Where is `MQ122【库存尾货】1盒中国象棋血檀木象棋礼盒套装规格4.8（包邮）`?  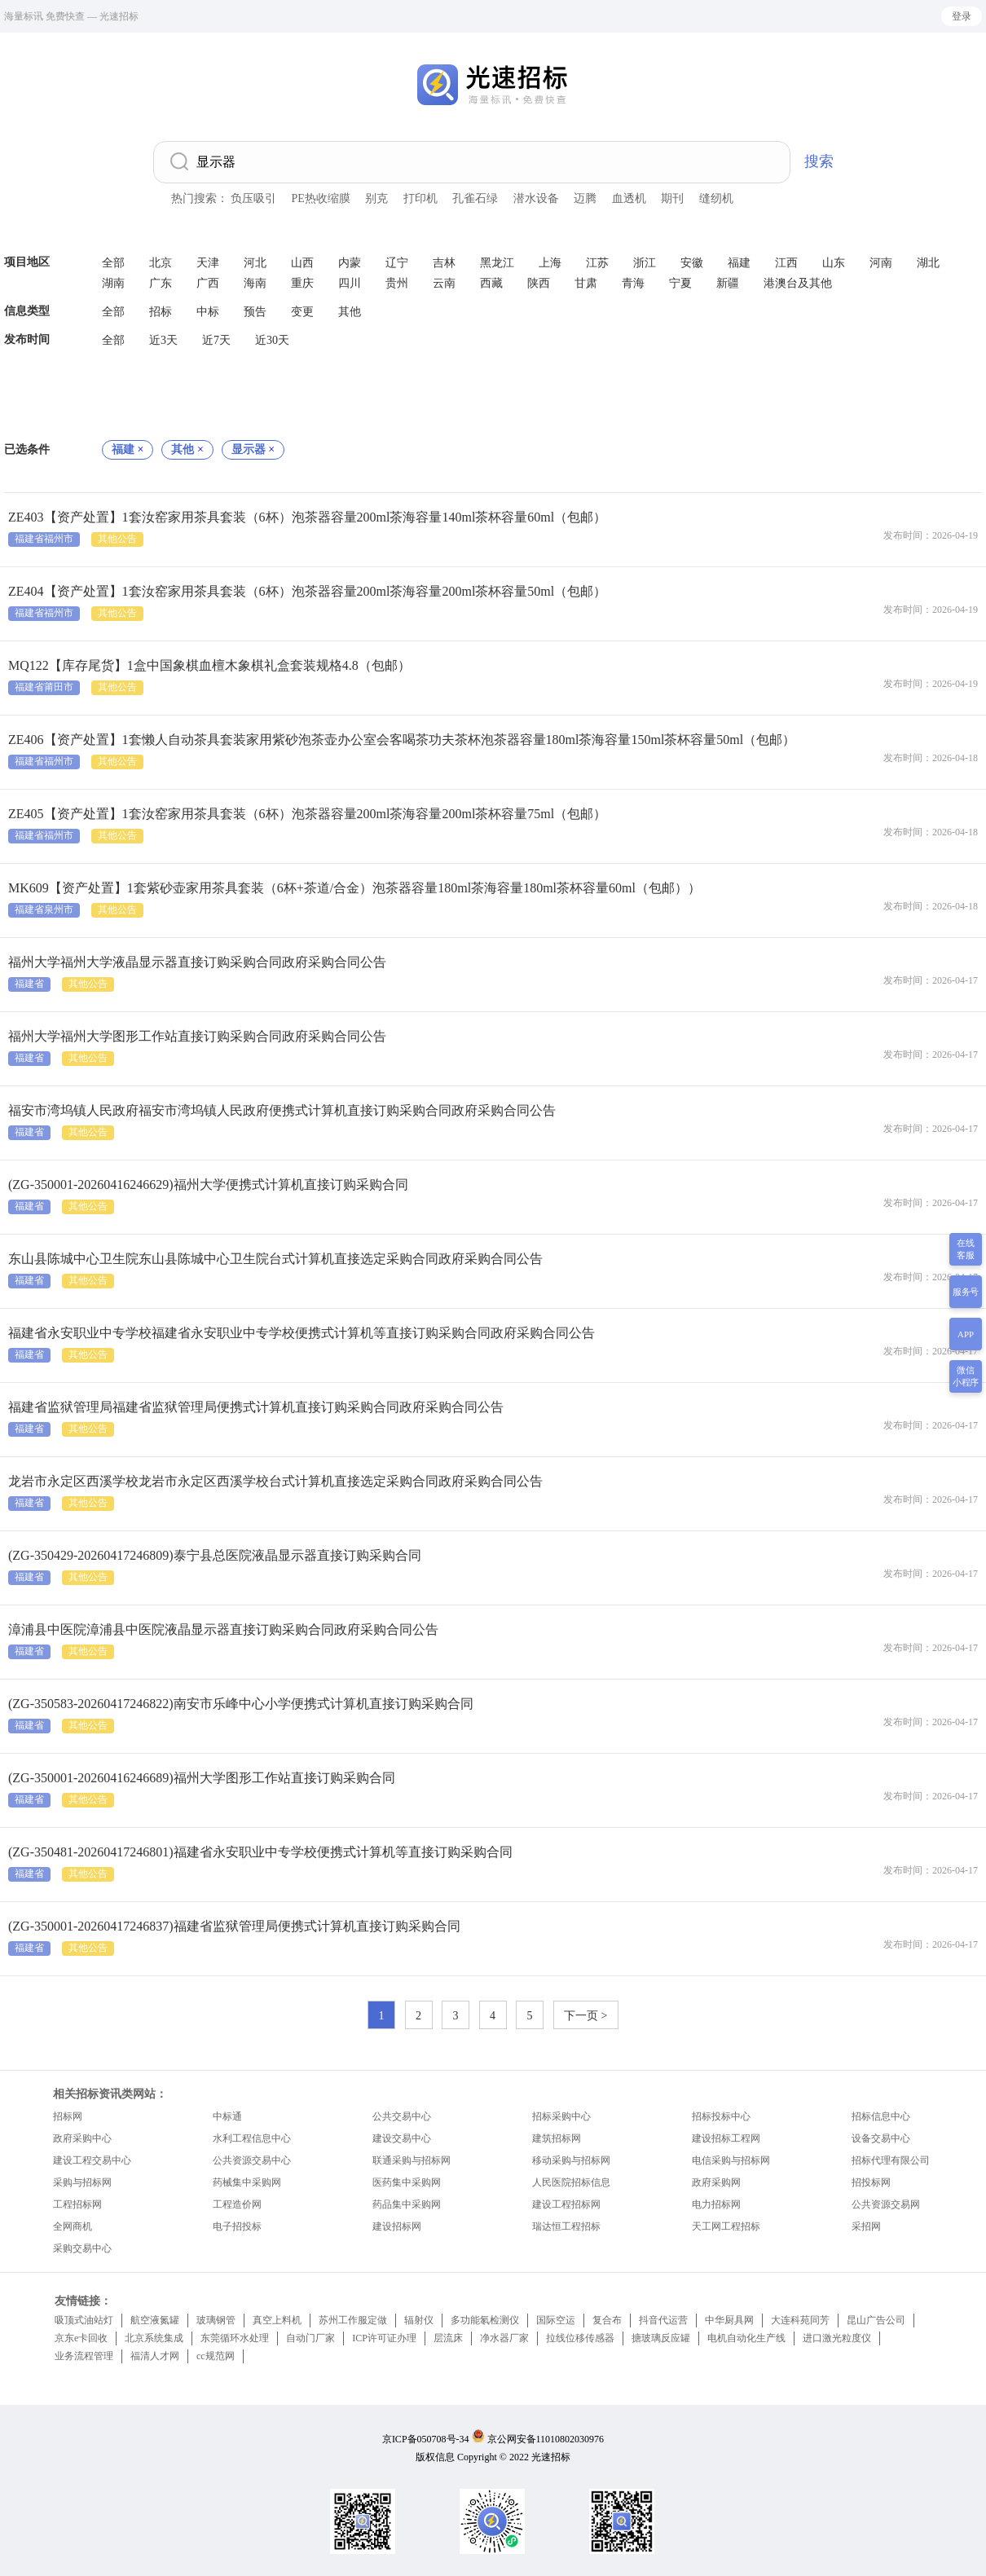 MQ122【库存尾货】1盒中国象棋血檀木象棋礼盒套装规格4.8（包邮） is located at coordinates (209, 665).